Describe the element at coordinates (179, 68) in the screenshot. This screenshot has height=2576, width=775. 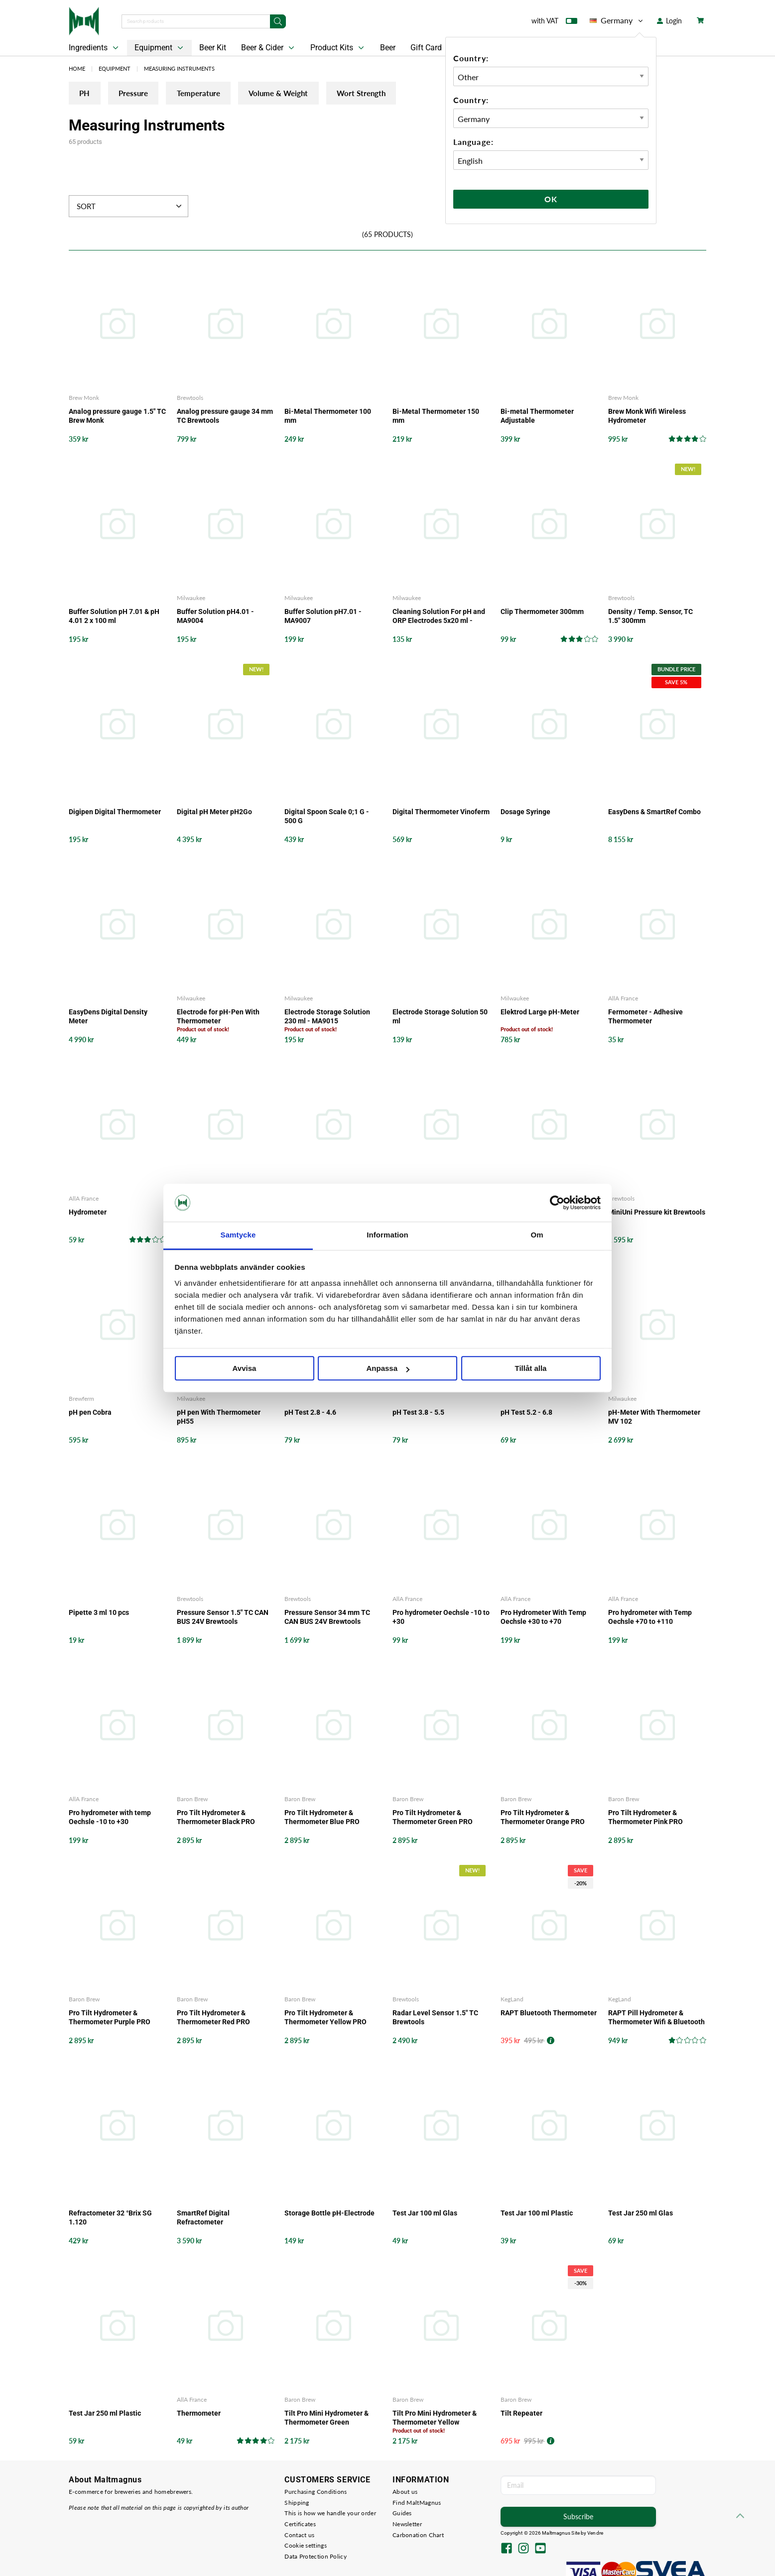
I see `Measuring Instruments` at that location.